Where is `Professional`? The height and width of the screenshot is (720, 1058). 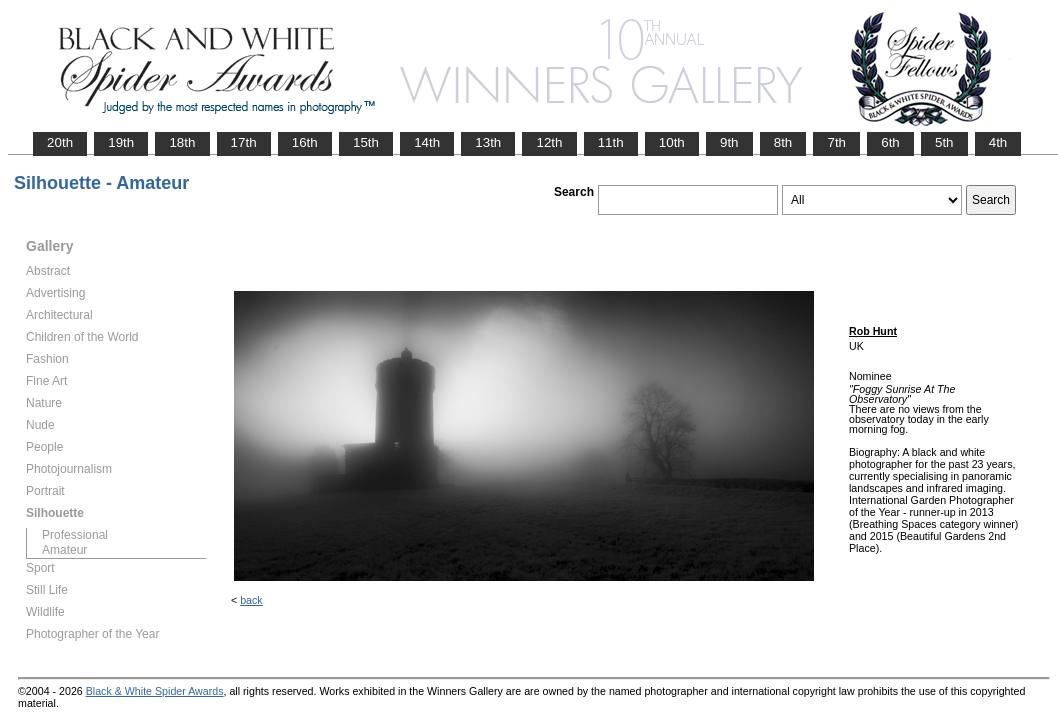 Professional is located at coordinates (75, 535).